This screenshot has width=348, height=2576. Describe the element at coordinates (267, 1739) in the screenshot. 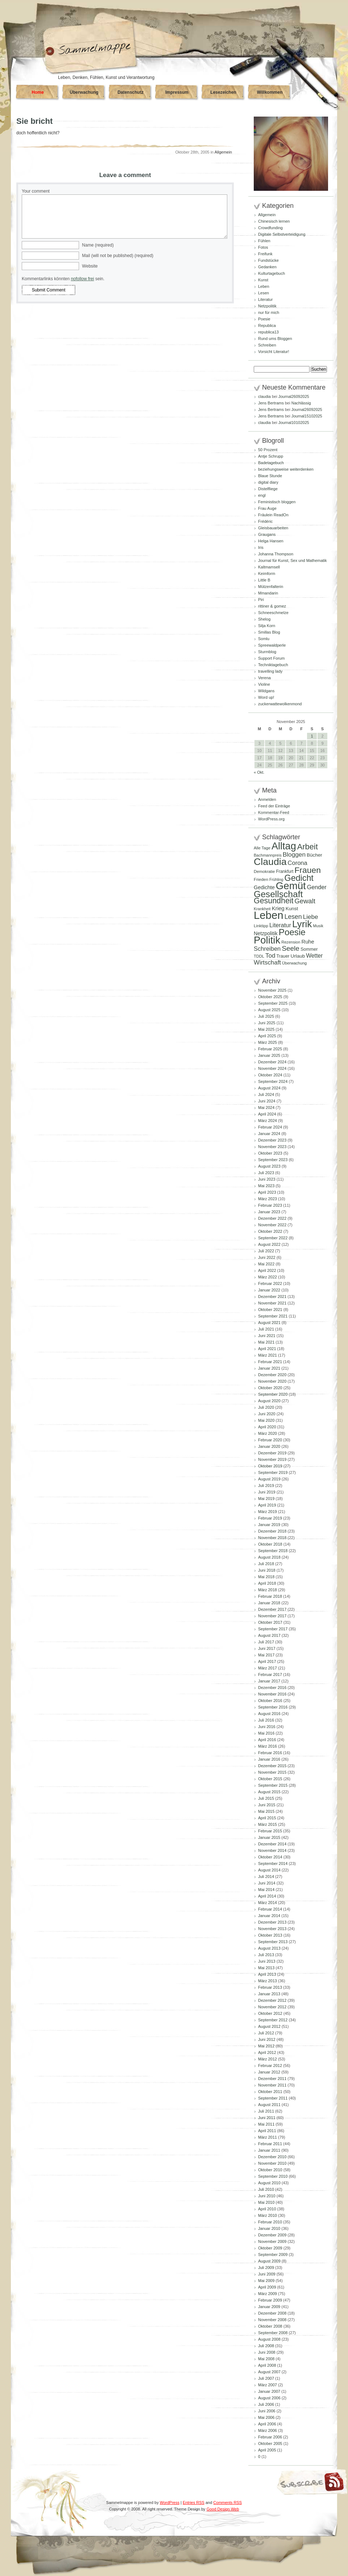

I see `April 2016` at that location.